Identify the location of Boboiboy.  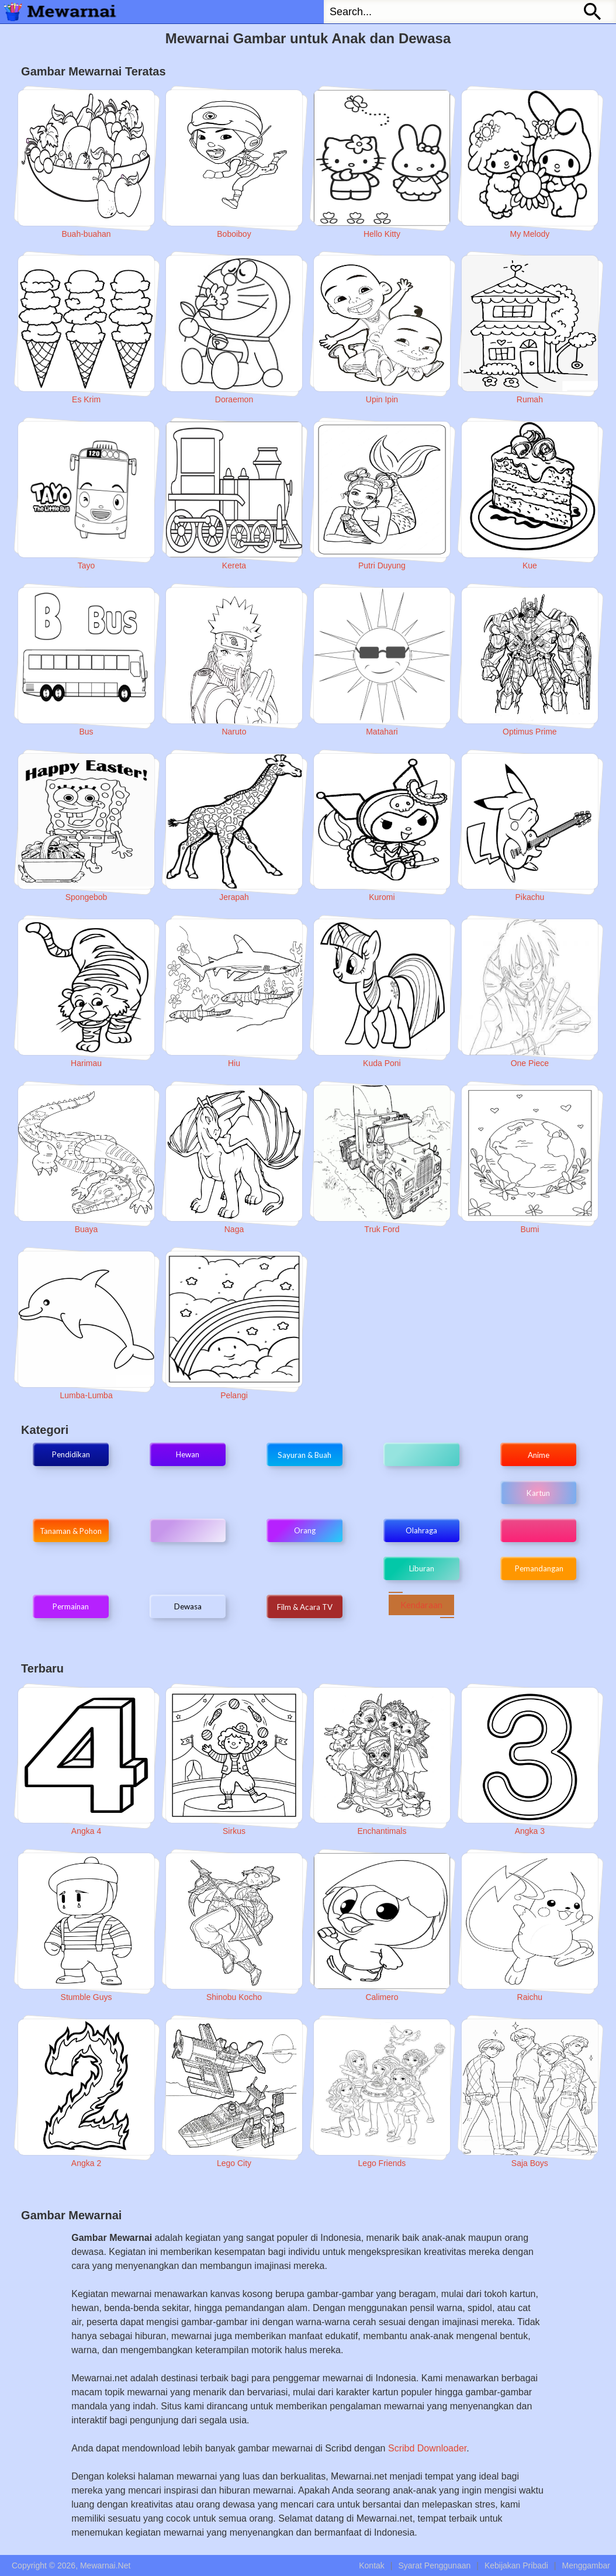
(234, 234).